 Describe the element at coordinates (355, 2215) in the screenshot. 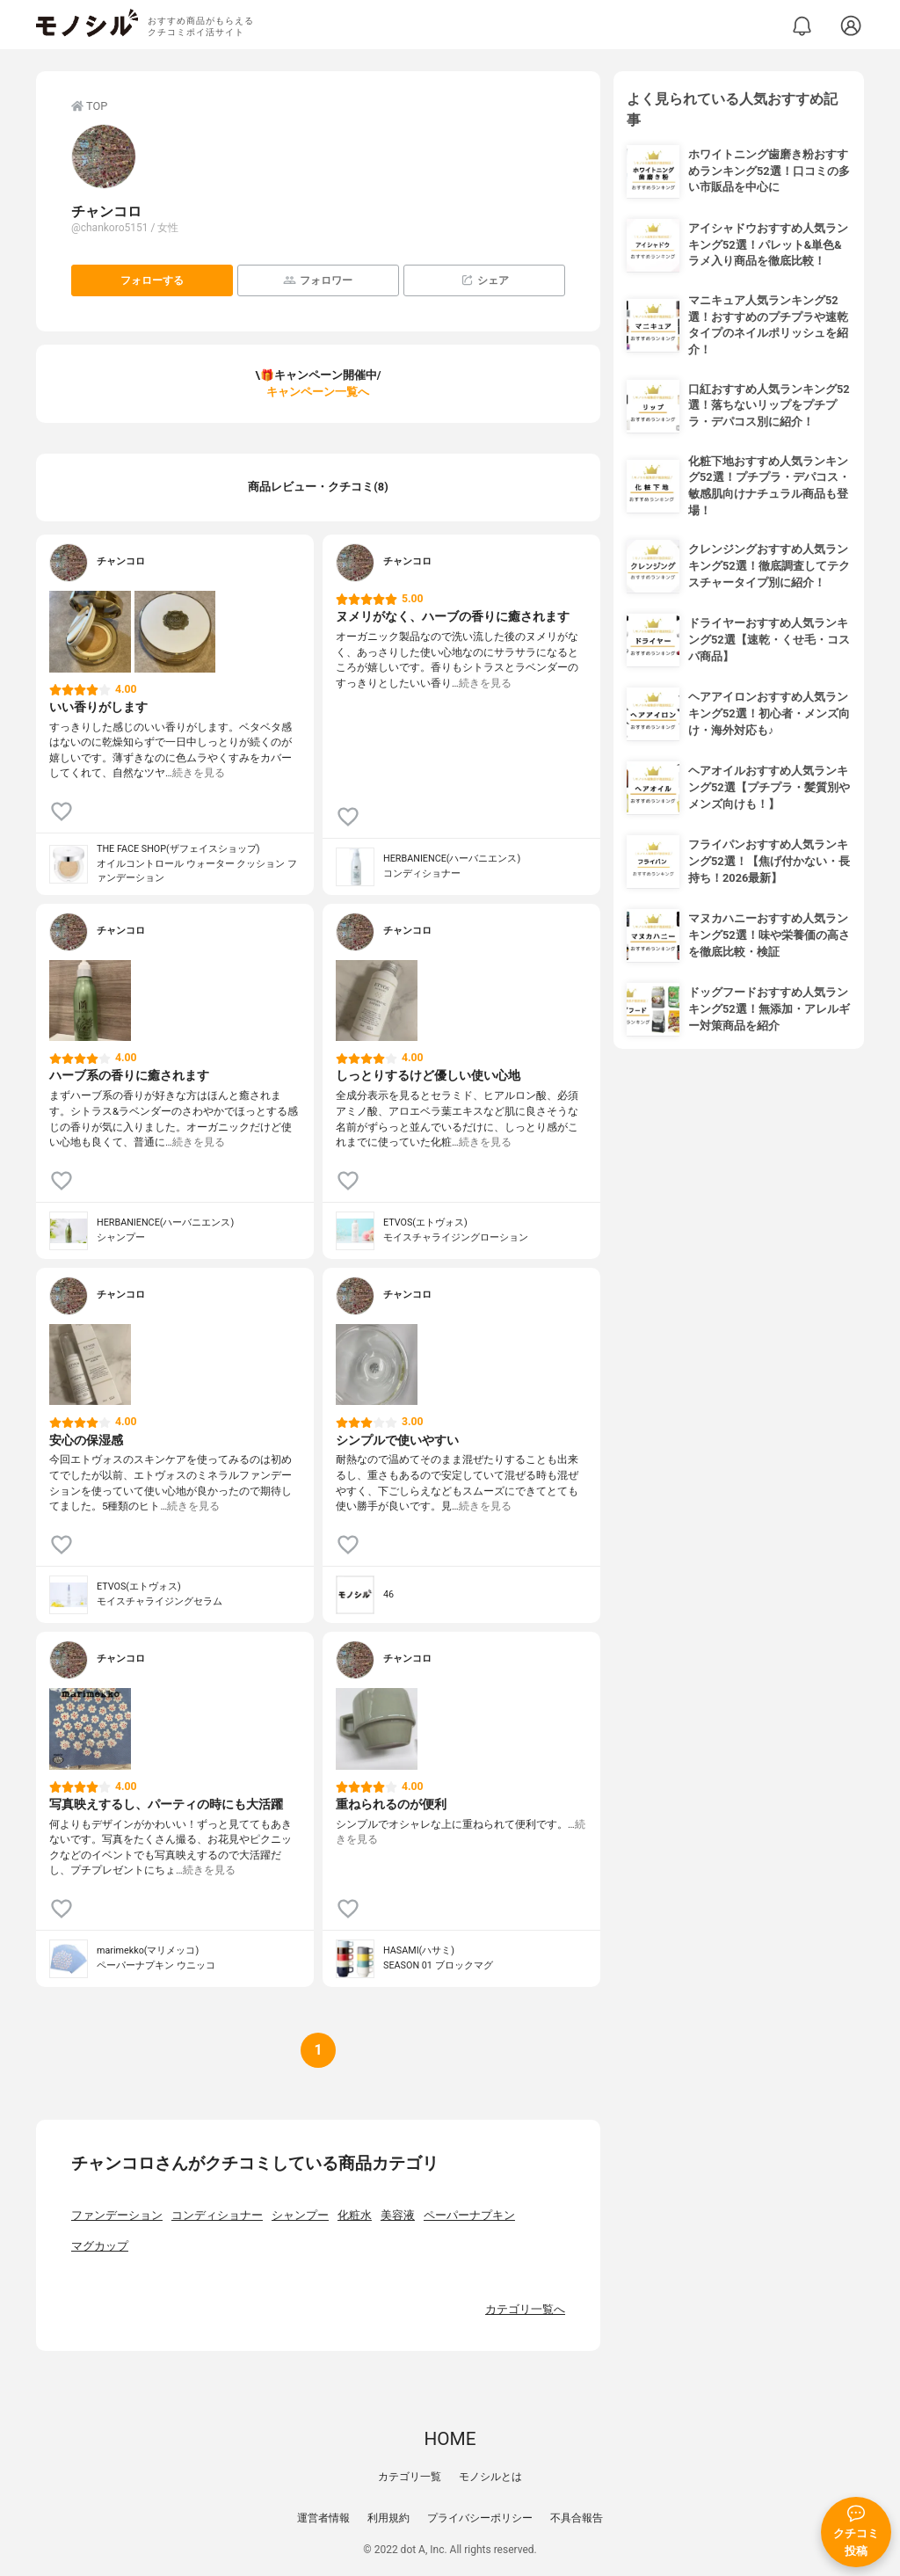

I see `化粧水` at that location.